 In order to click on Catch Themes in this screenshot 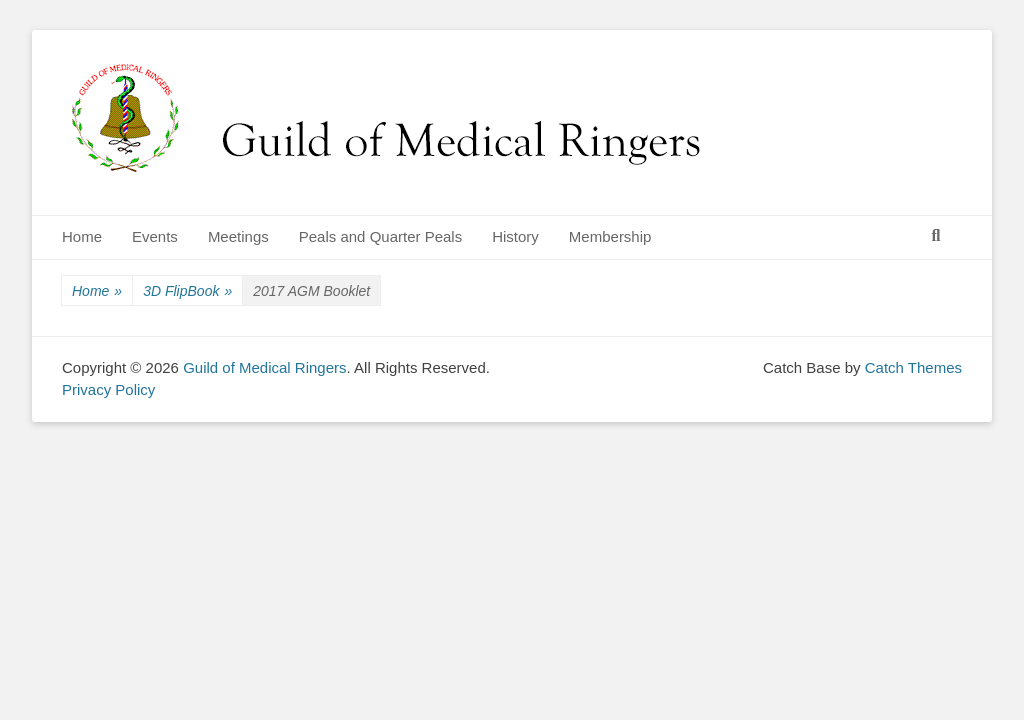, I will do `click(913, 367)`.